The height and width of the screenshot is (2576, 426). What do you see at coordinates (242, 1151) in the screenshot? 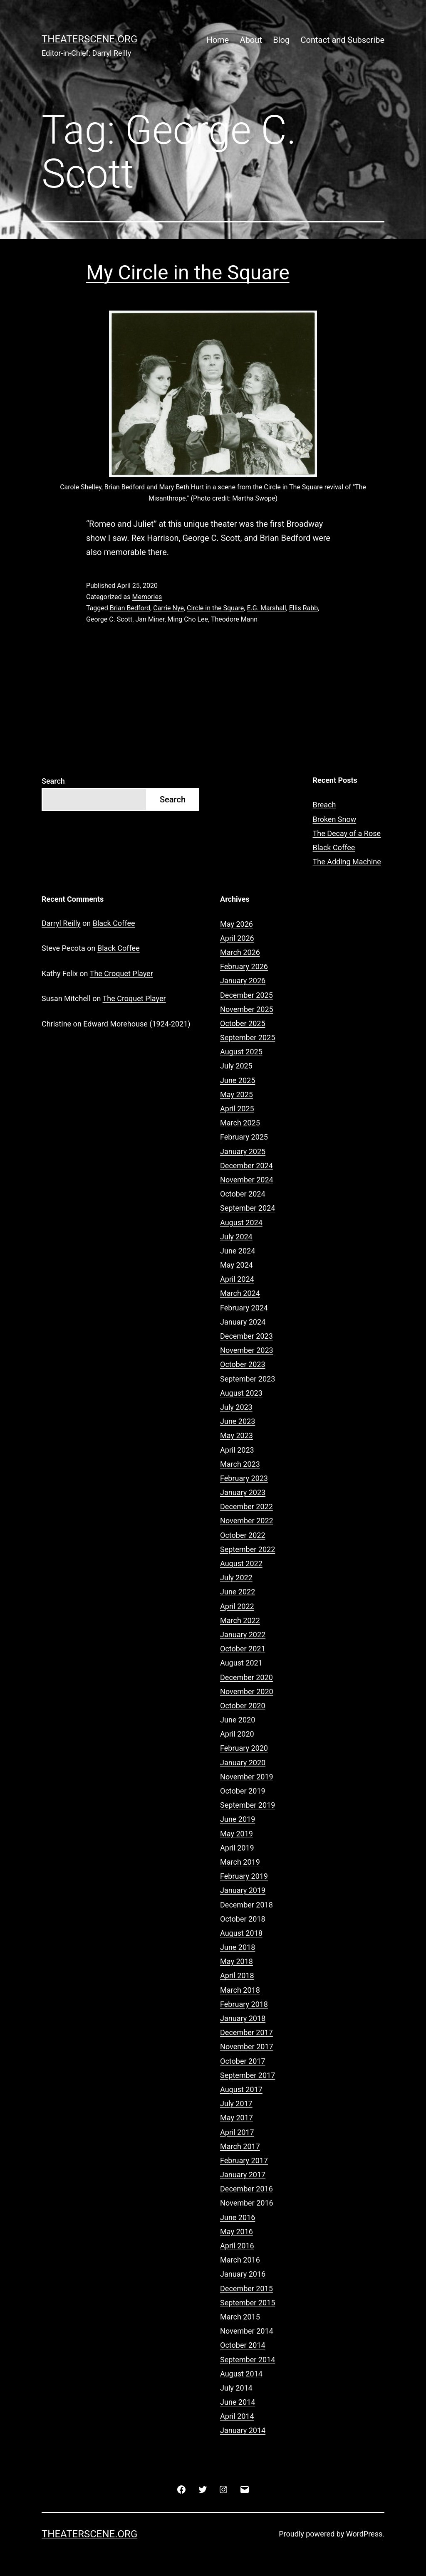
I see `January 2025` at bounding box center [242, 1151].